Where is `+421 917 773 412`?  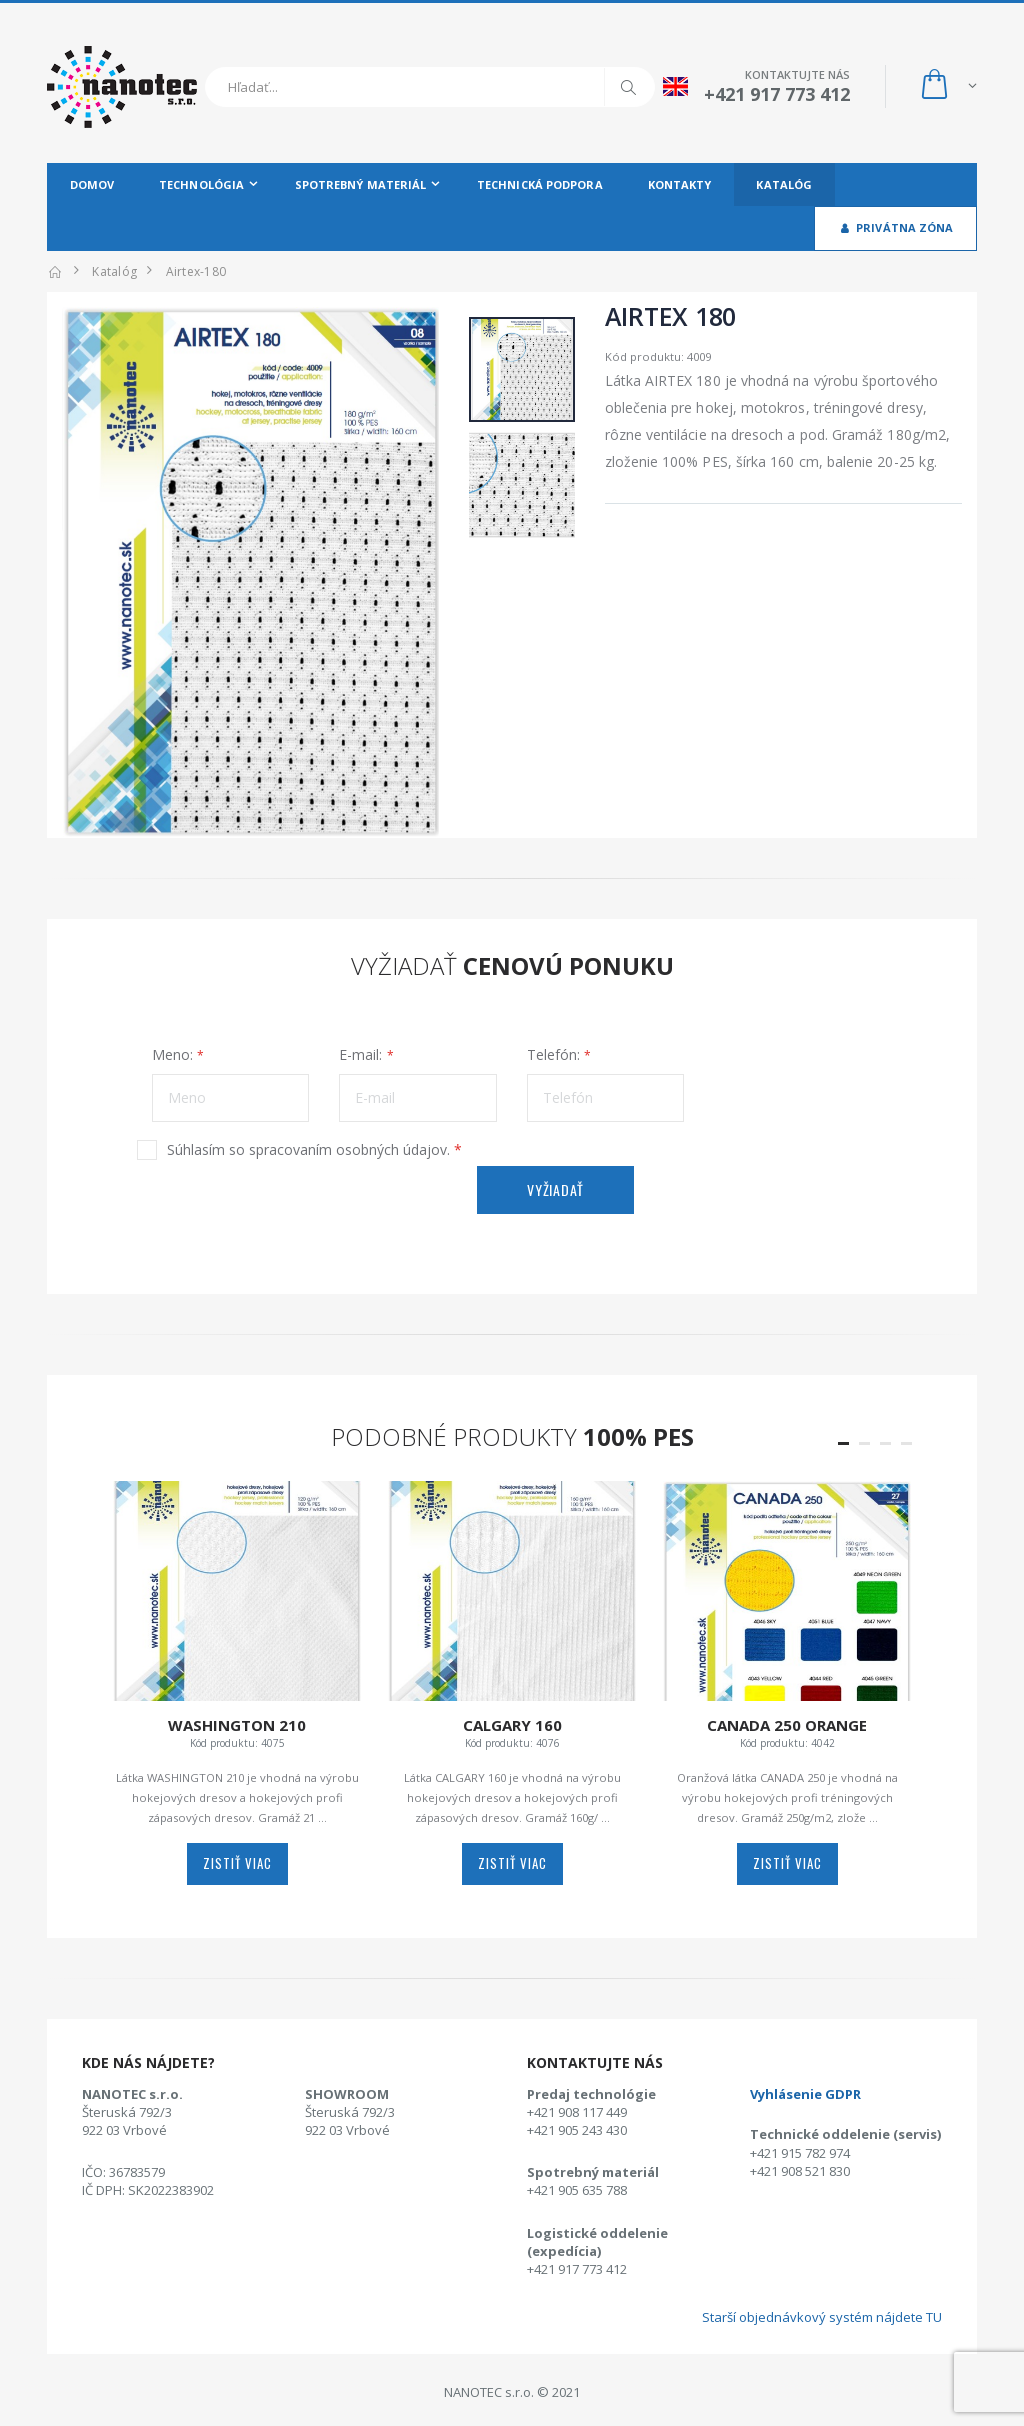 +421 917 773 412 is located at coordinates (577, 2269).